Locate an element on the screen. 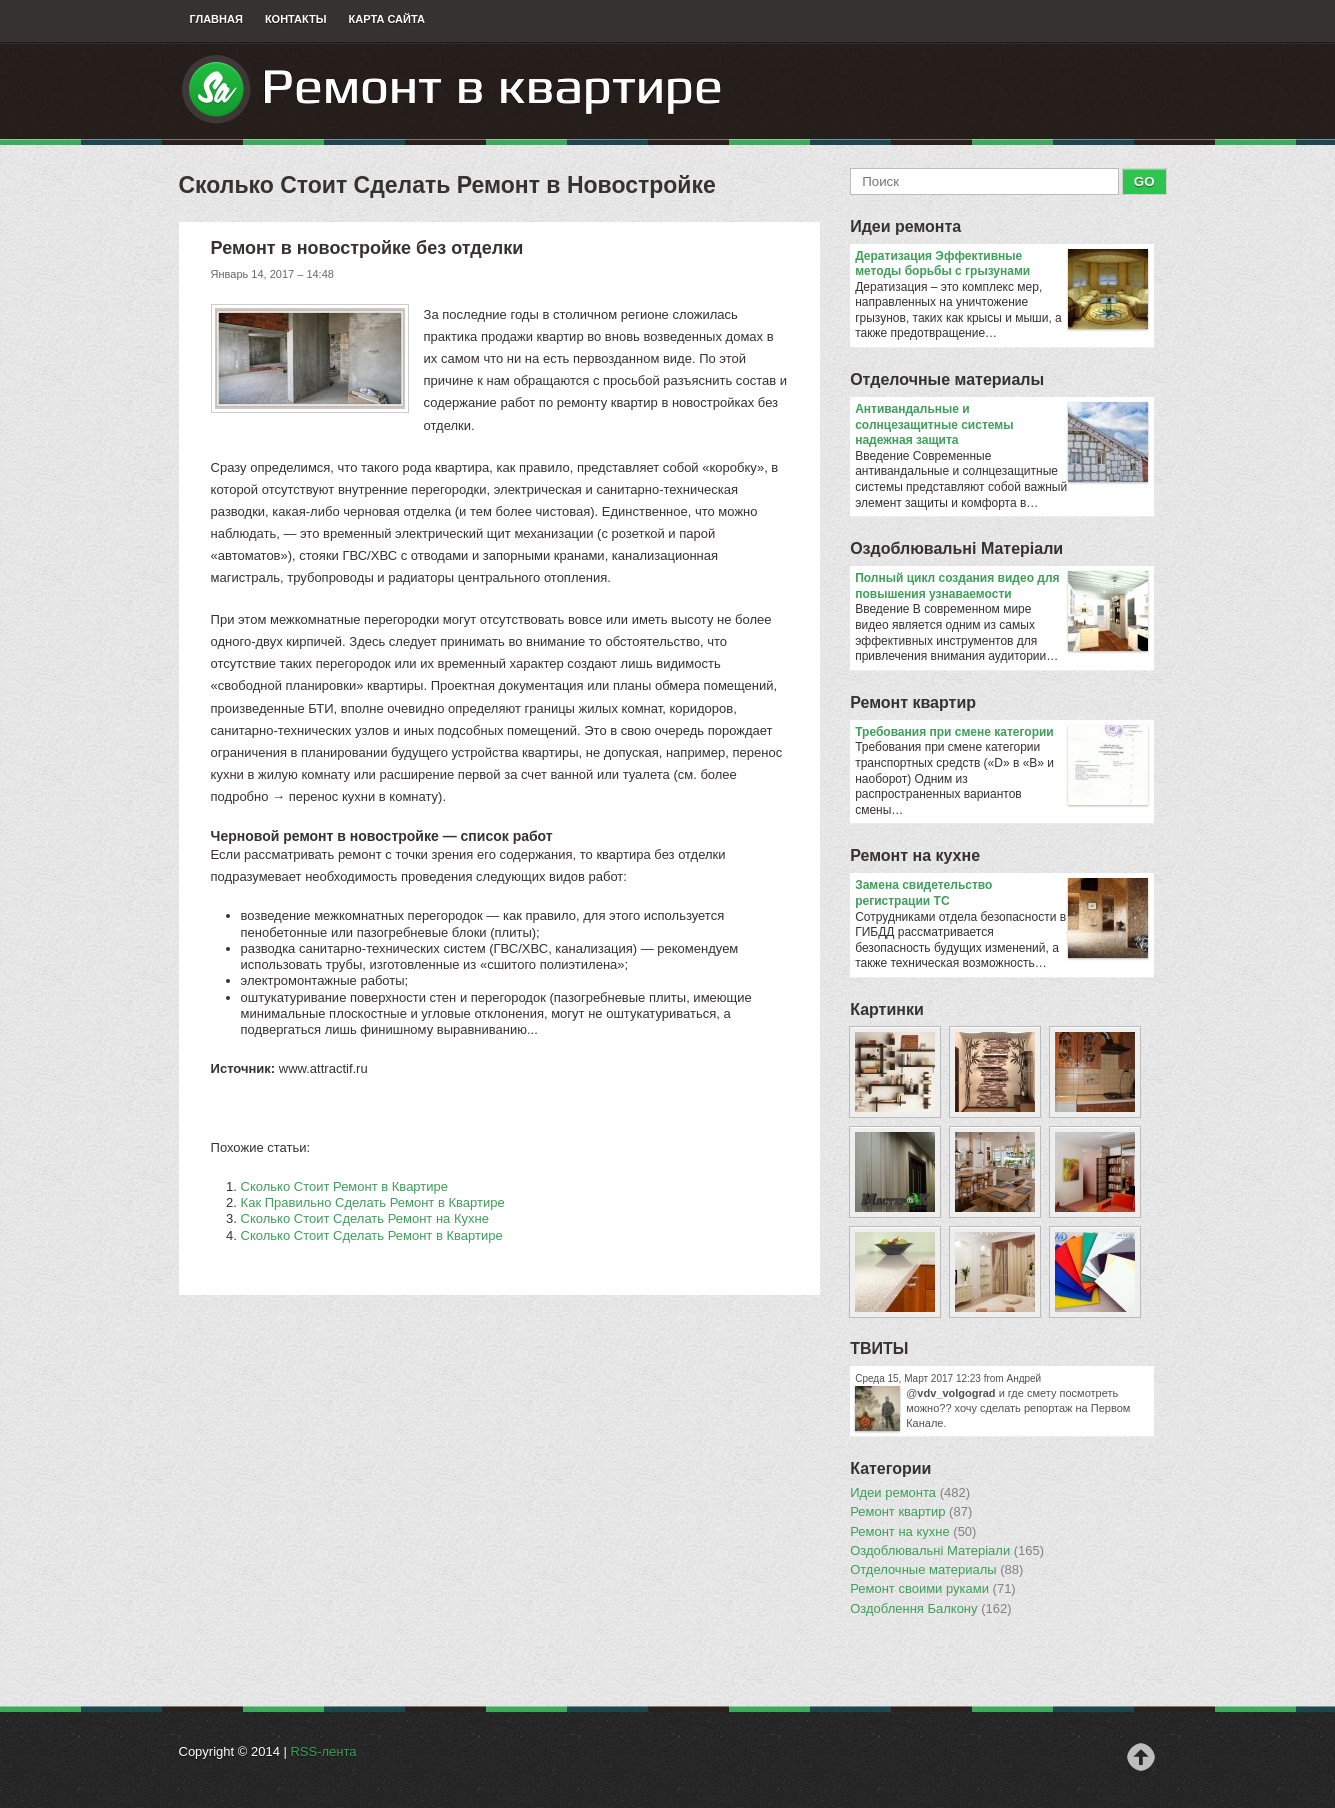 The width and height of the screenshot is (1335, 1808). Антивандальные и солнцезащитные системы надежная защита is located at coordinates (1001, 425).